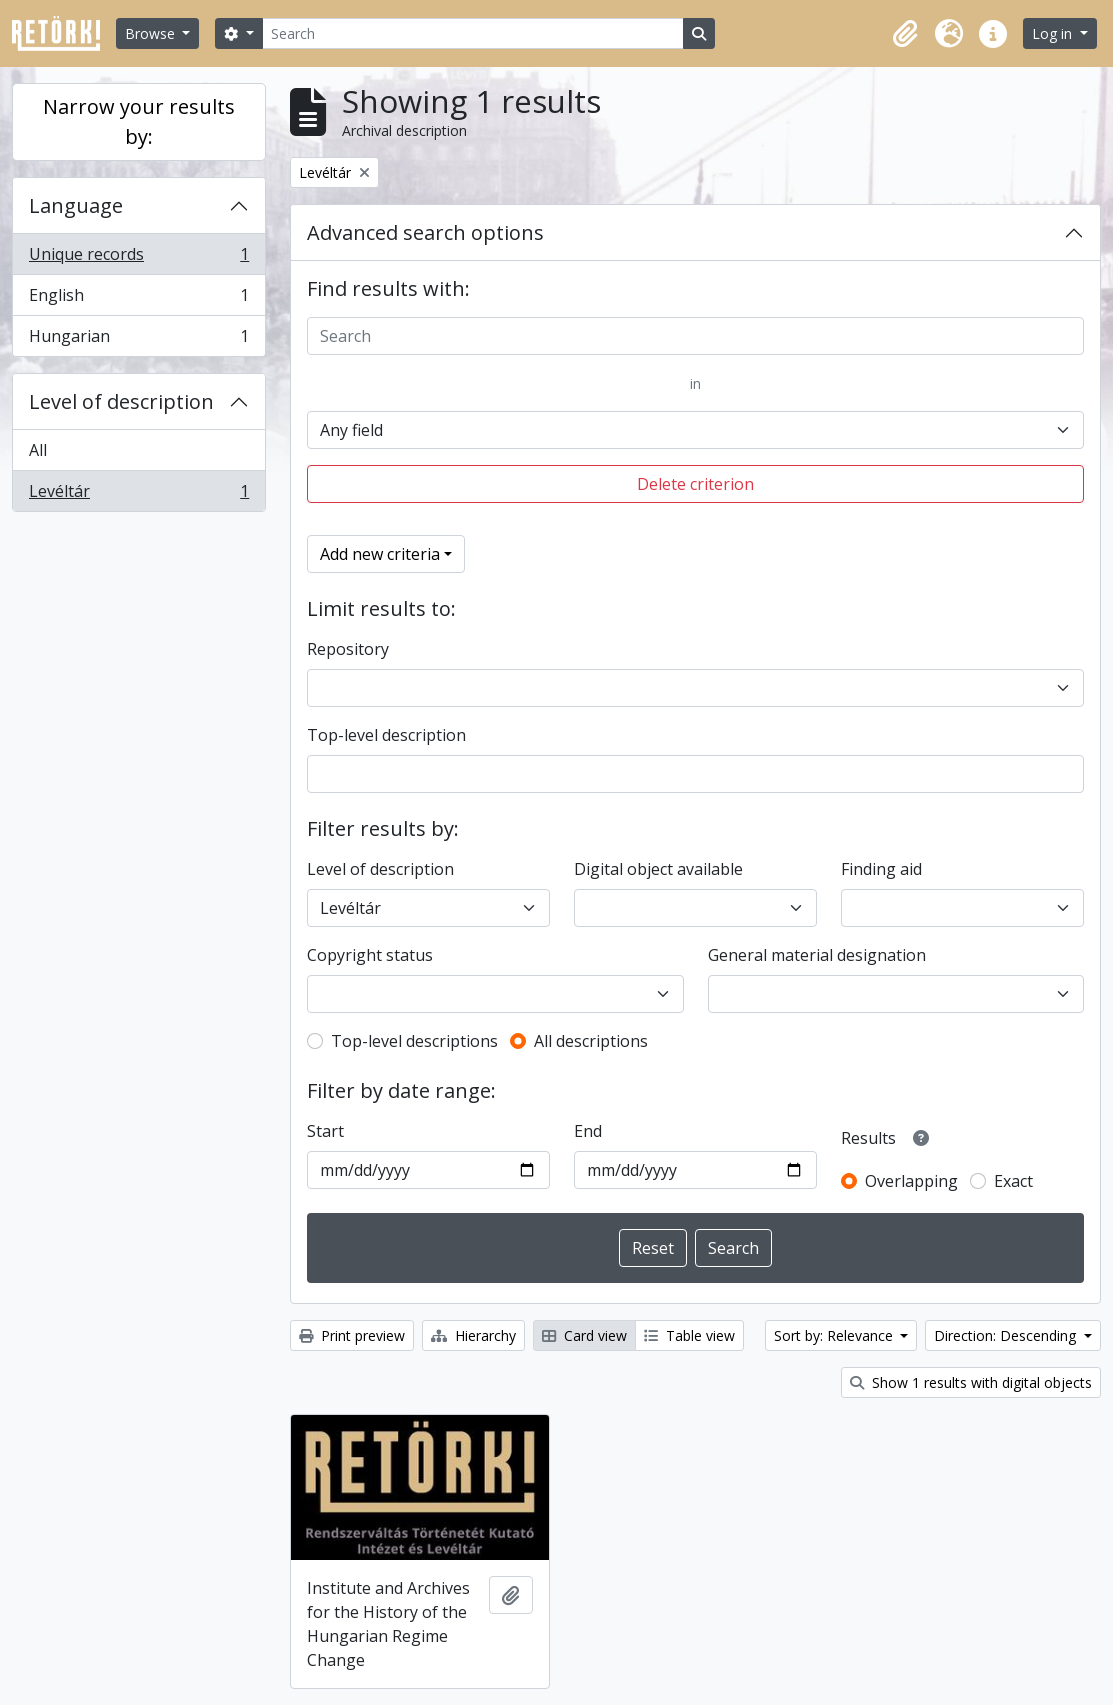 This screenshot has height=1705, width=1113. I want to click on Language, so click(76, 205).